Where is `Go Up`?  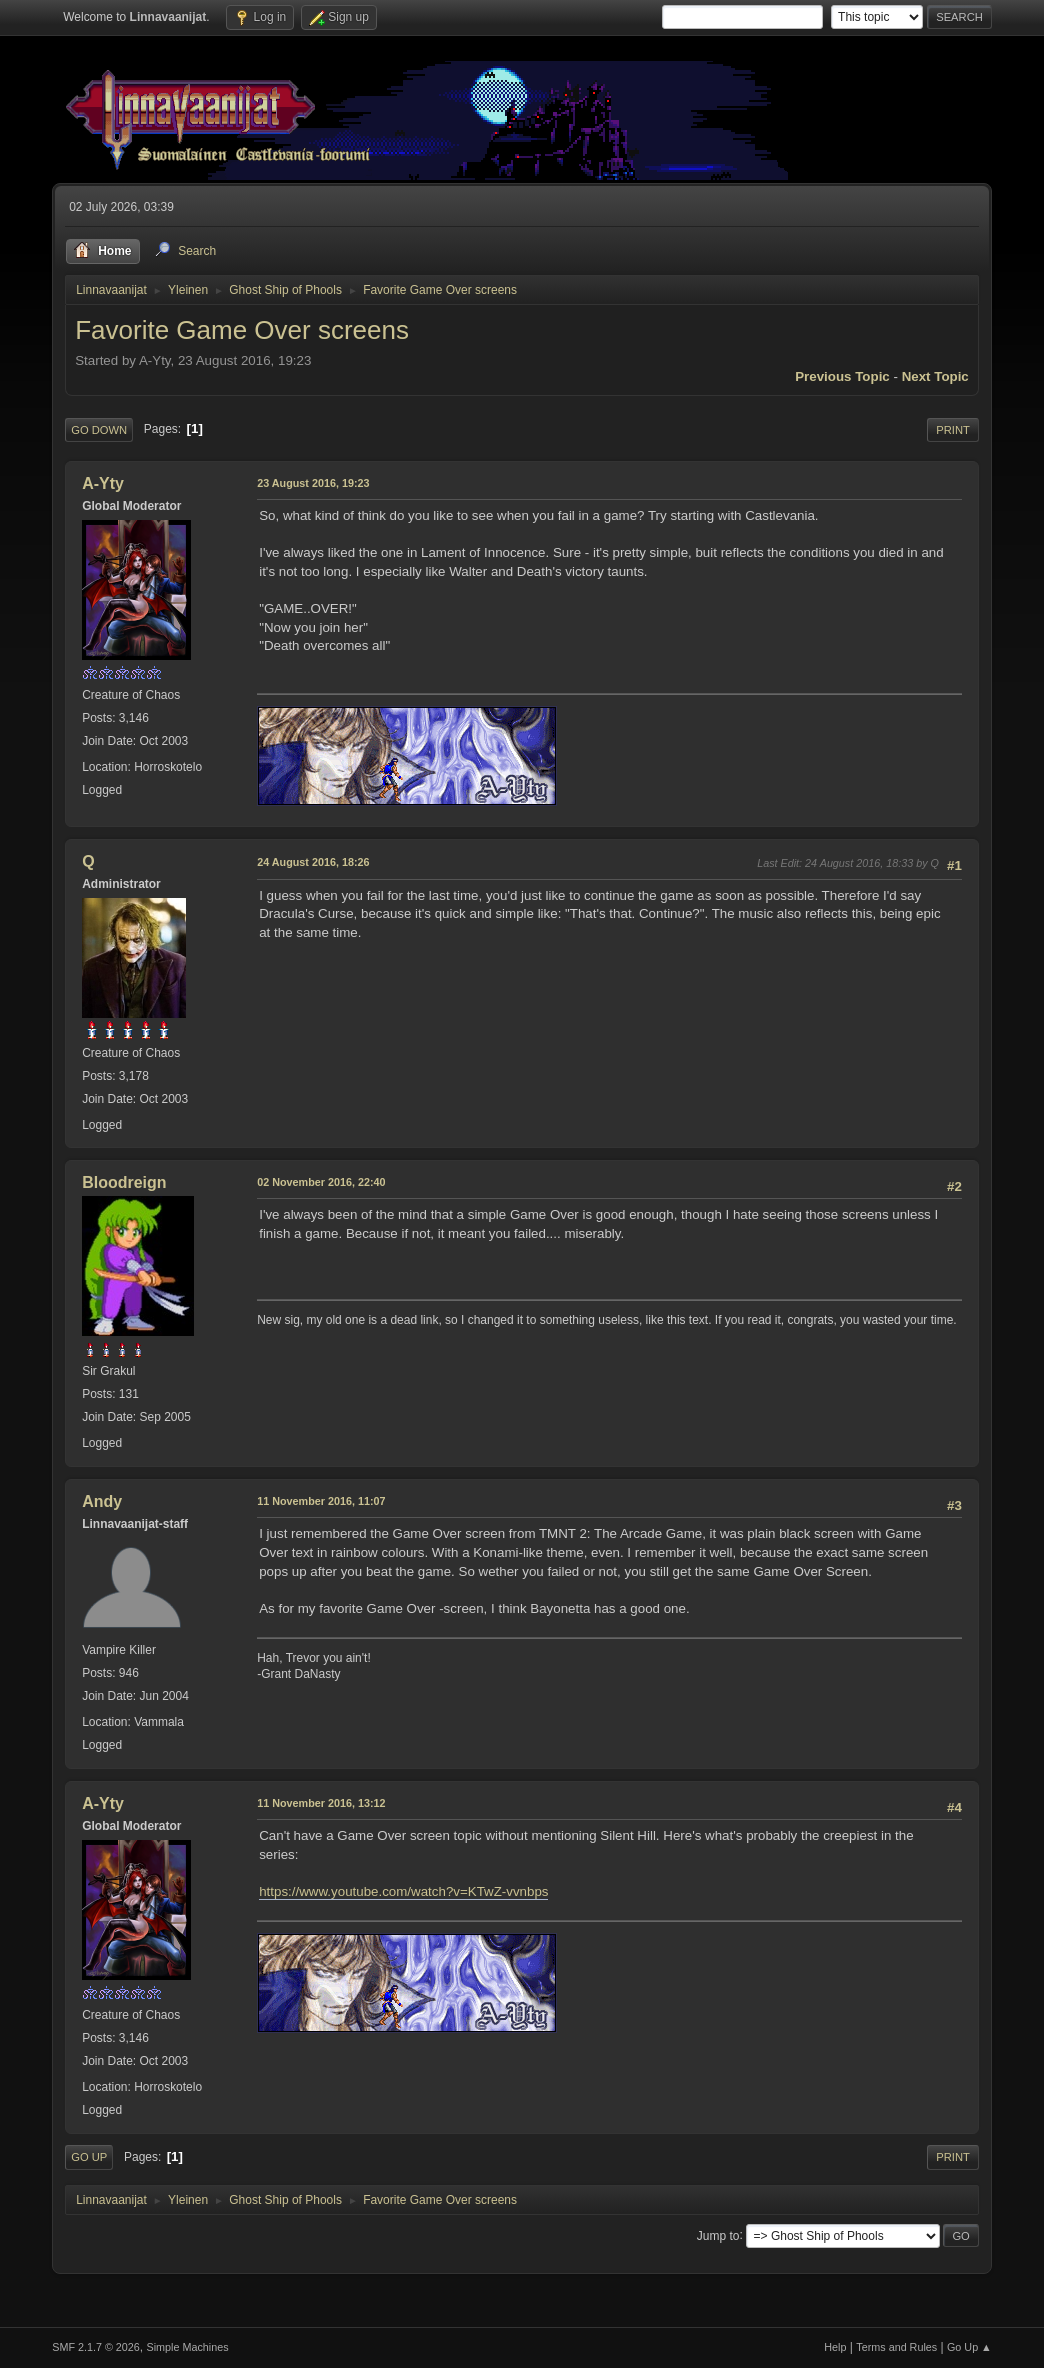
Go Up is located at coordinates (89, 2157).